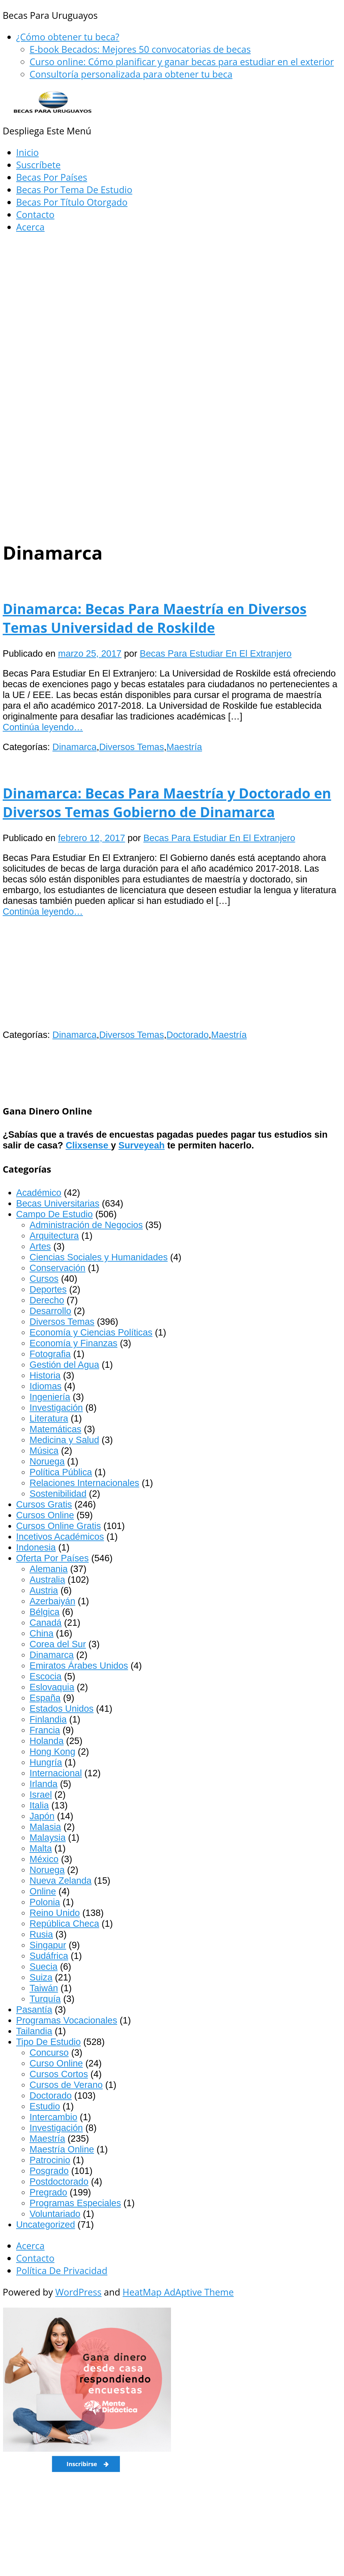 This screenshot has height=2576, width=344. What do you see at coordinates (48, 2042) in the screenshot?
I see `Tipo De Estudio` at bounding box center [48, 2042].